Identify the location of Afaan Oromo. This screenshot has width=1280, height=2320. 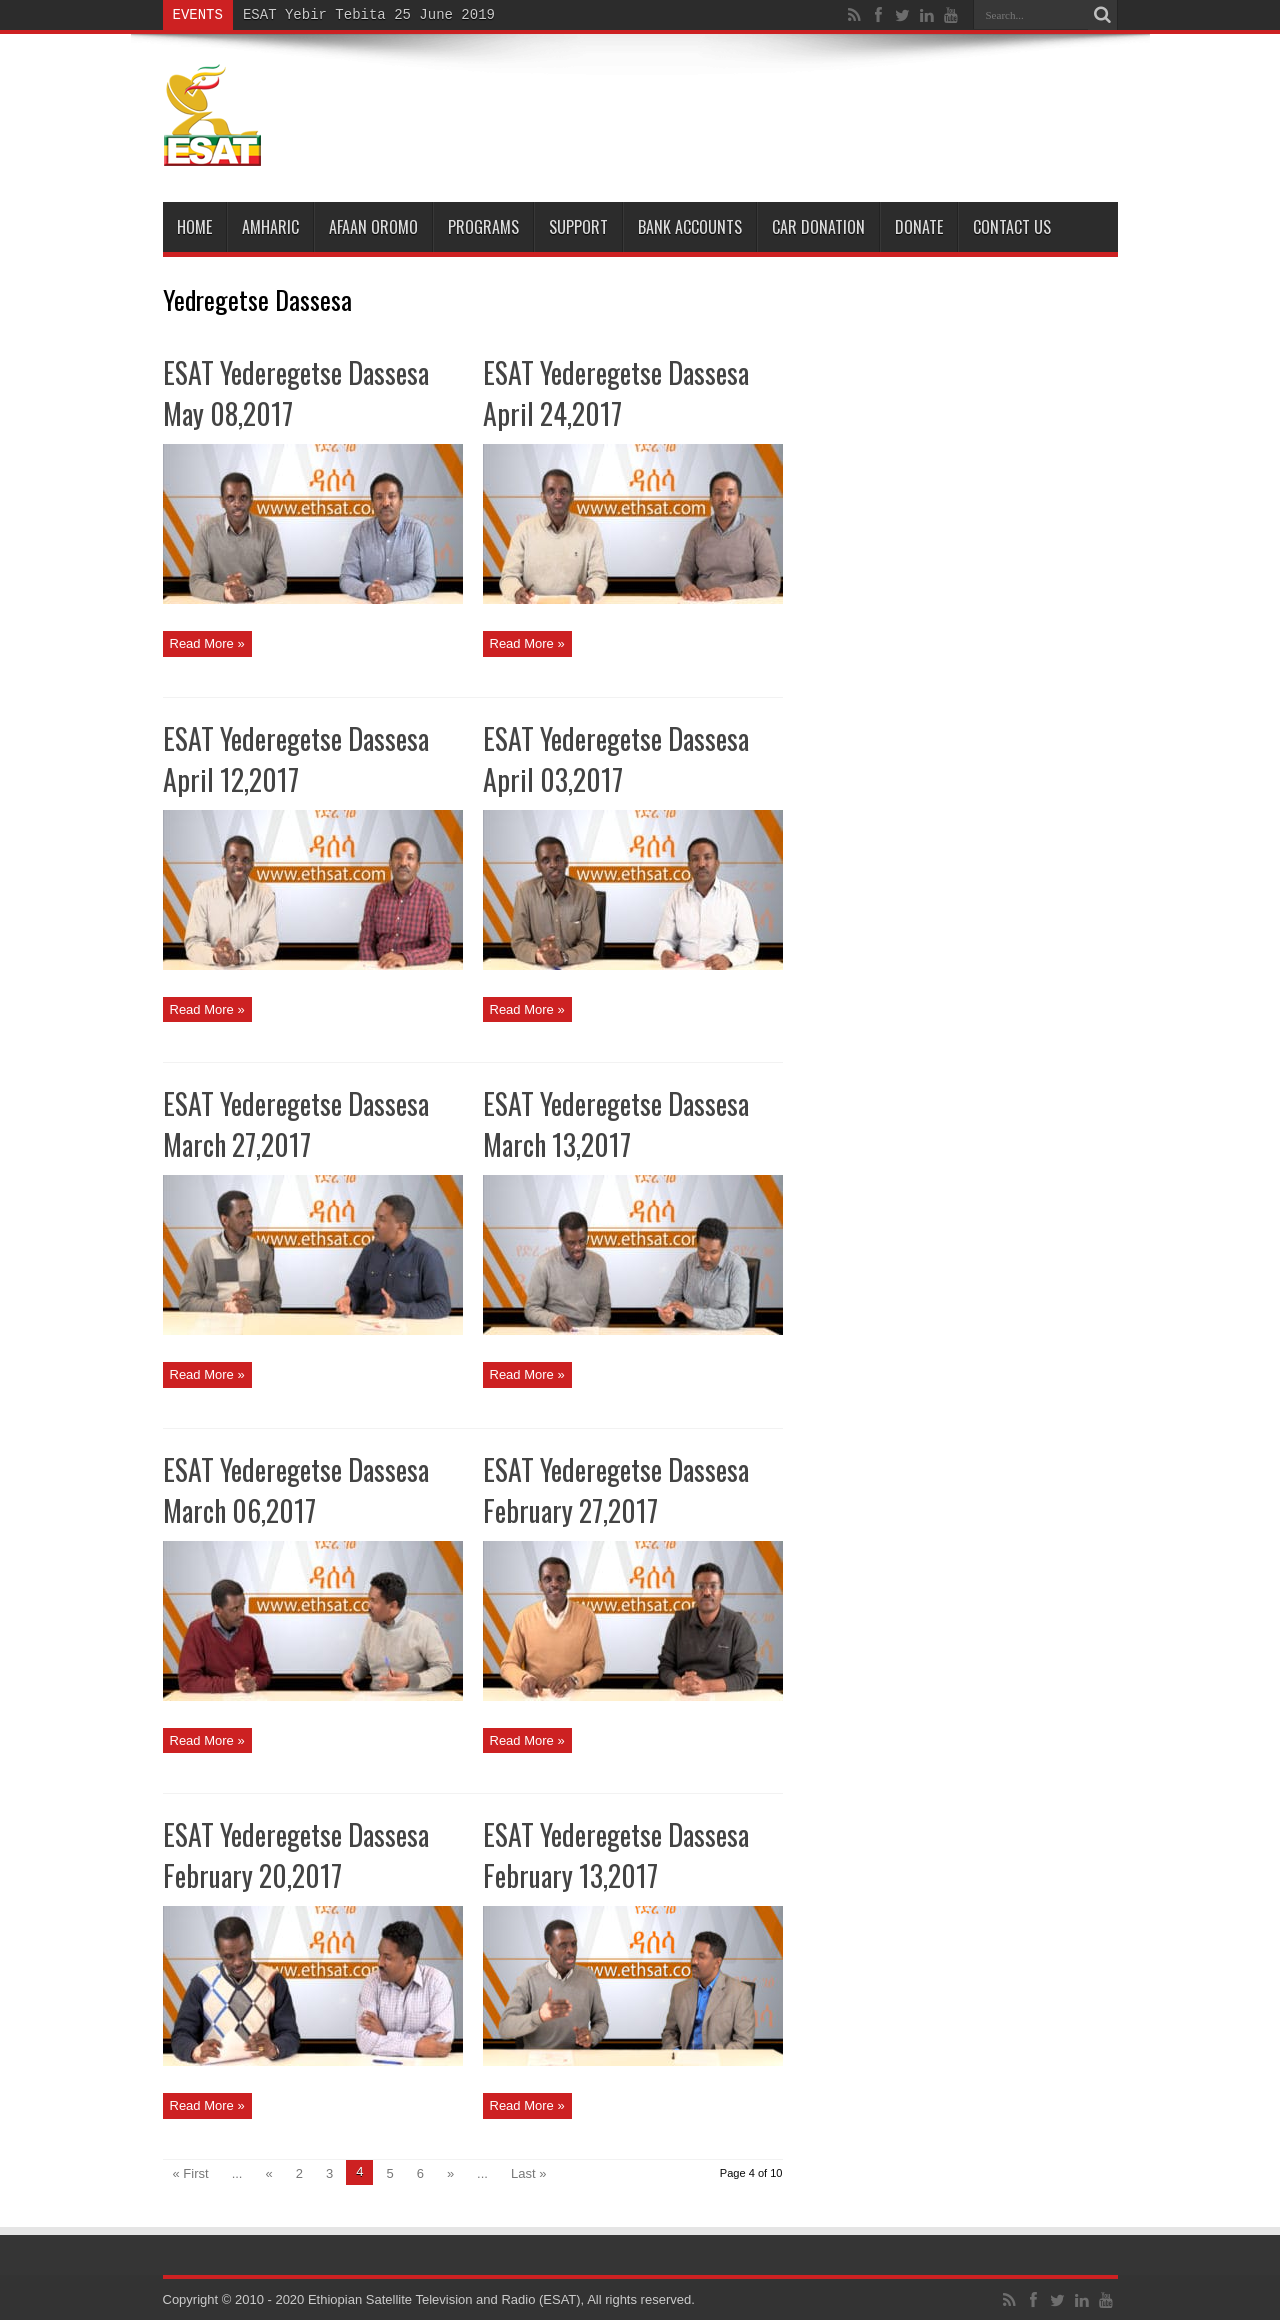
(373, 227).